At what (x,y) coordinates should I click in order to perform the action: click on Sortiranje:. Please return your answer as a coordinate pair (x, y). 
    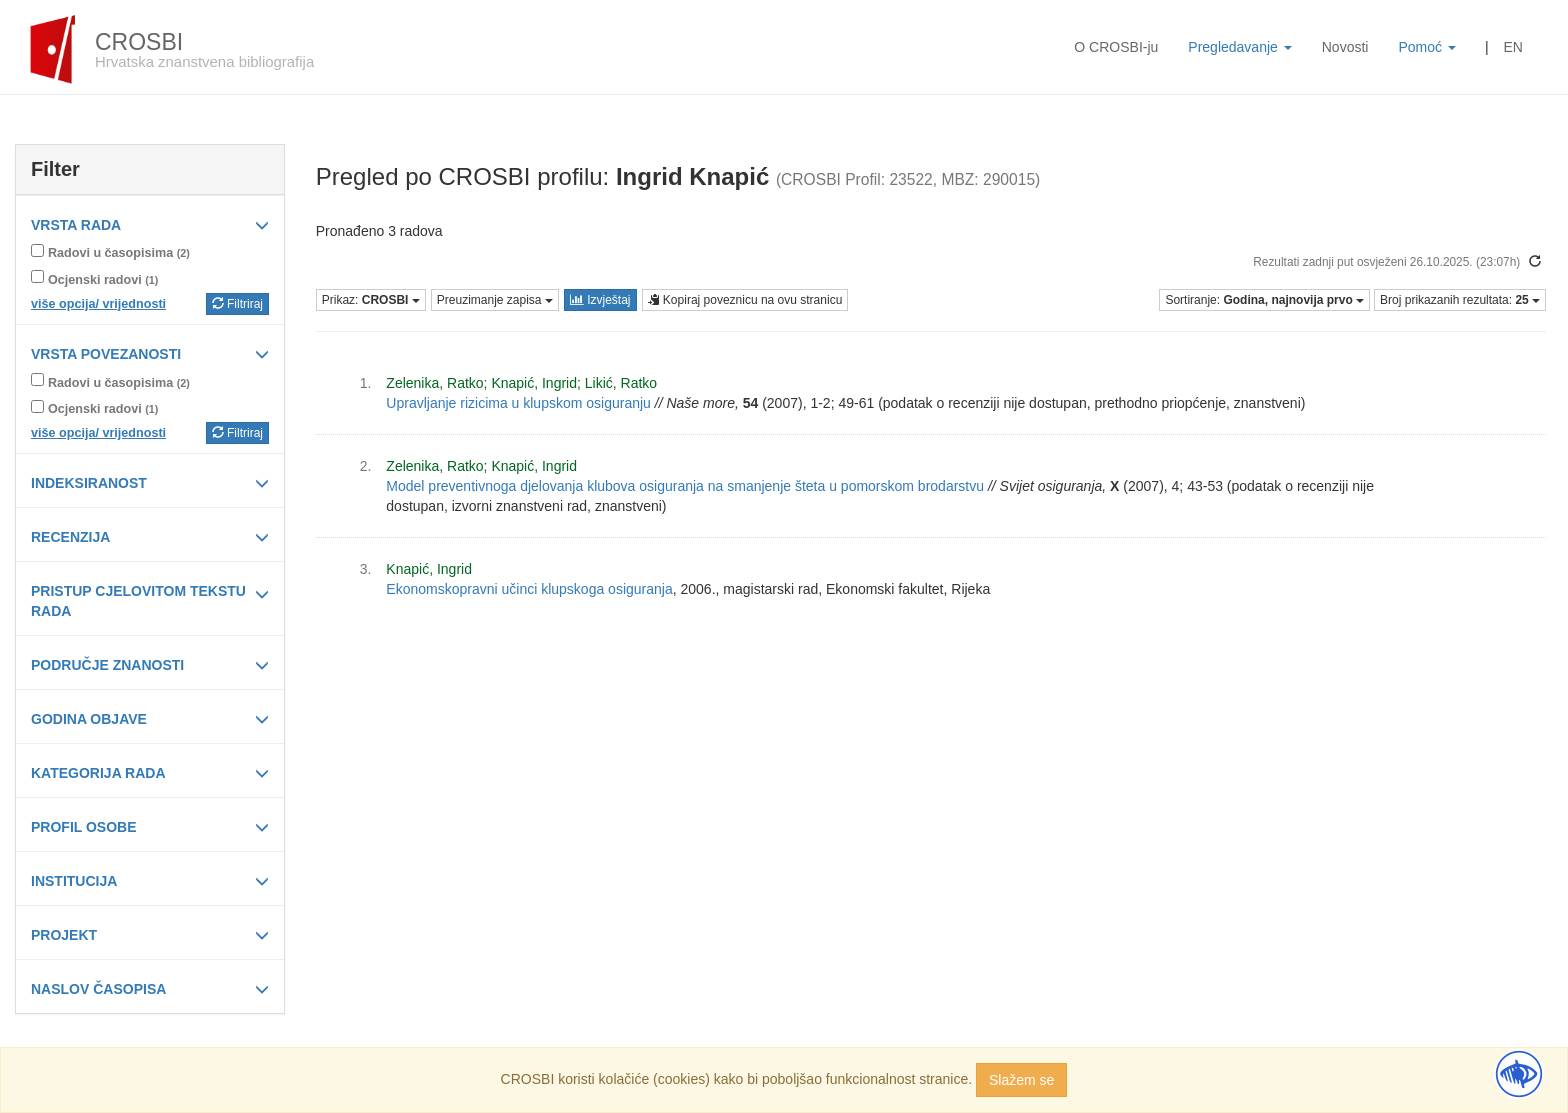
    Looking at the image, I should click on (1264, 300).